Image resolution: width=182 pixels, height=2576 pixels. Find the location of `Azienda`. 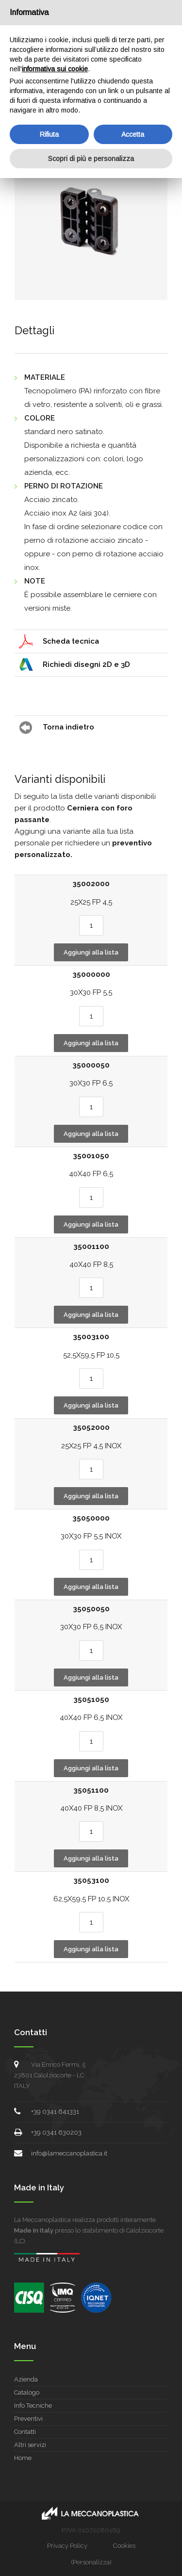

Azienda is located at coordinates (26, 2379).